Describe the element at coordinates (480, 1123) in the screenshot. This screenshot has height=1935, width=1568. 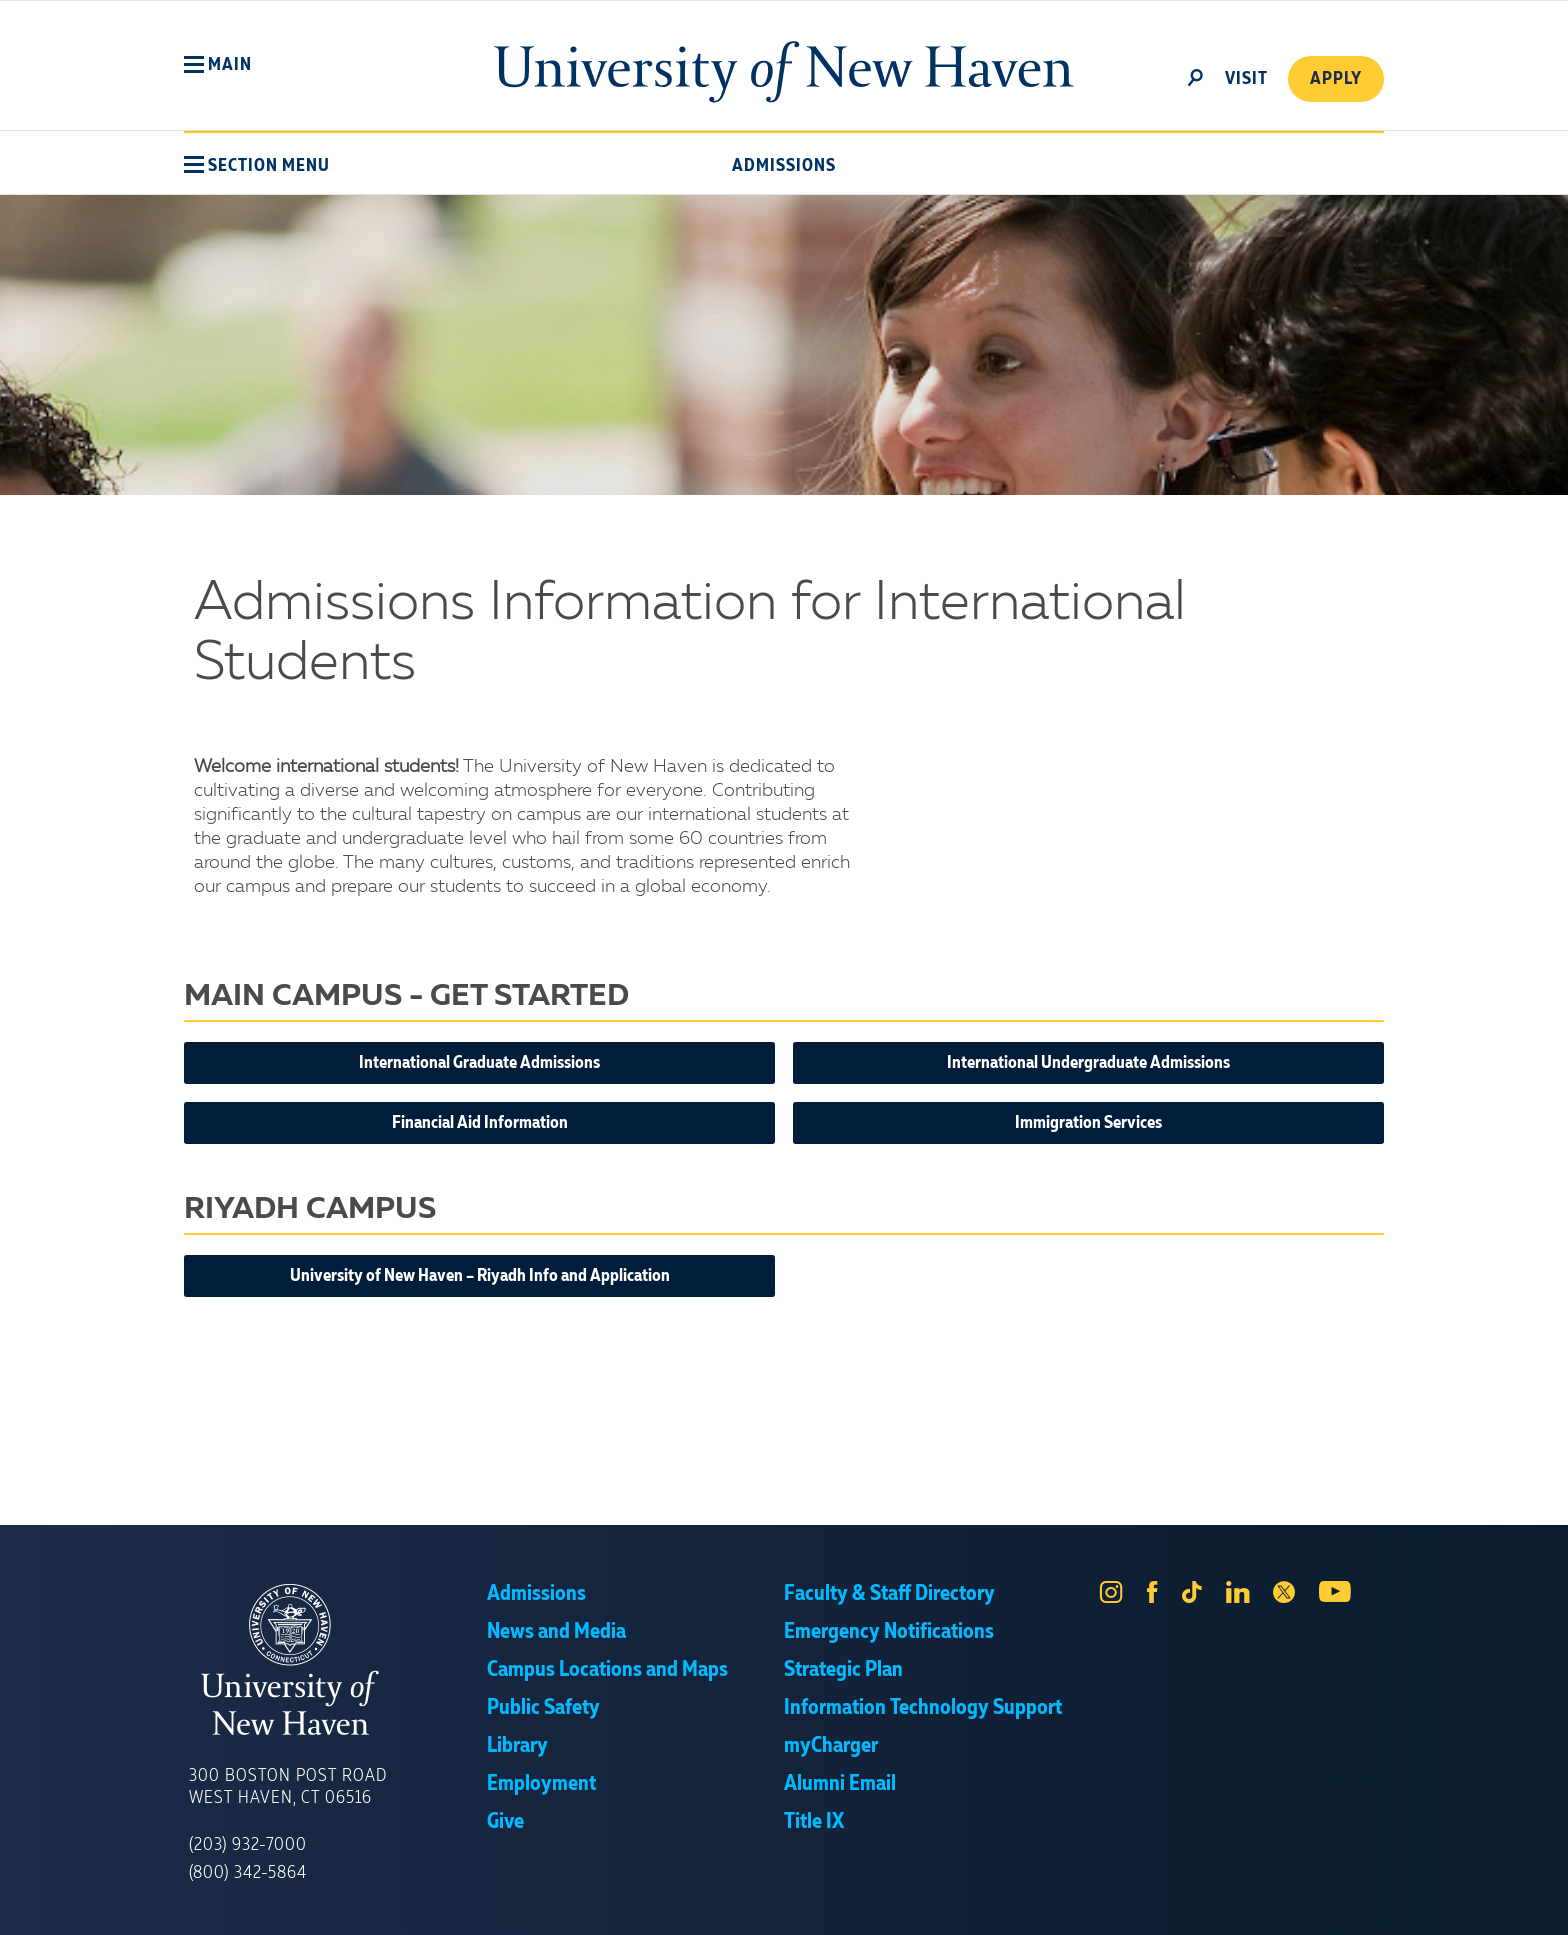
I see `Financial Aid Information` at that location.